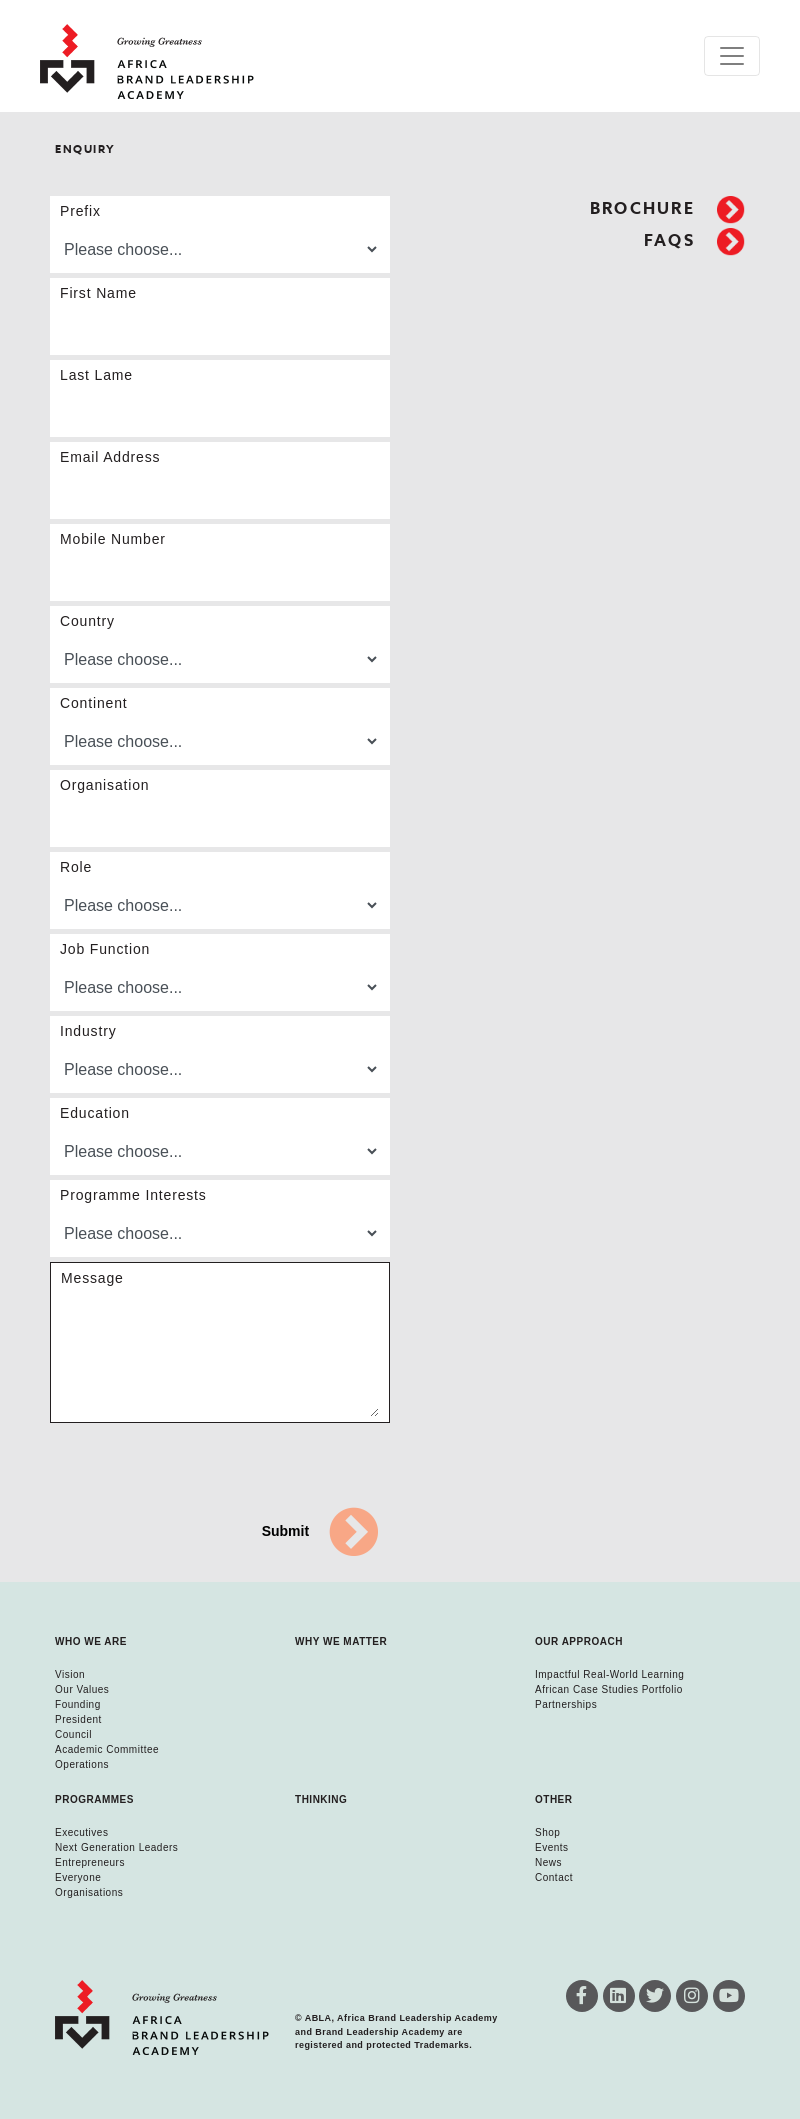 The width and height of the screenshot is (800, 2119). Describe the element at coordinates (321, 1799) in the screenshot. I see `Thinking` at that location.